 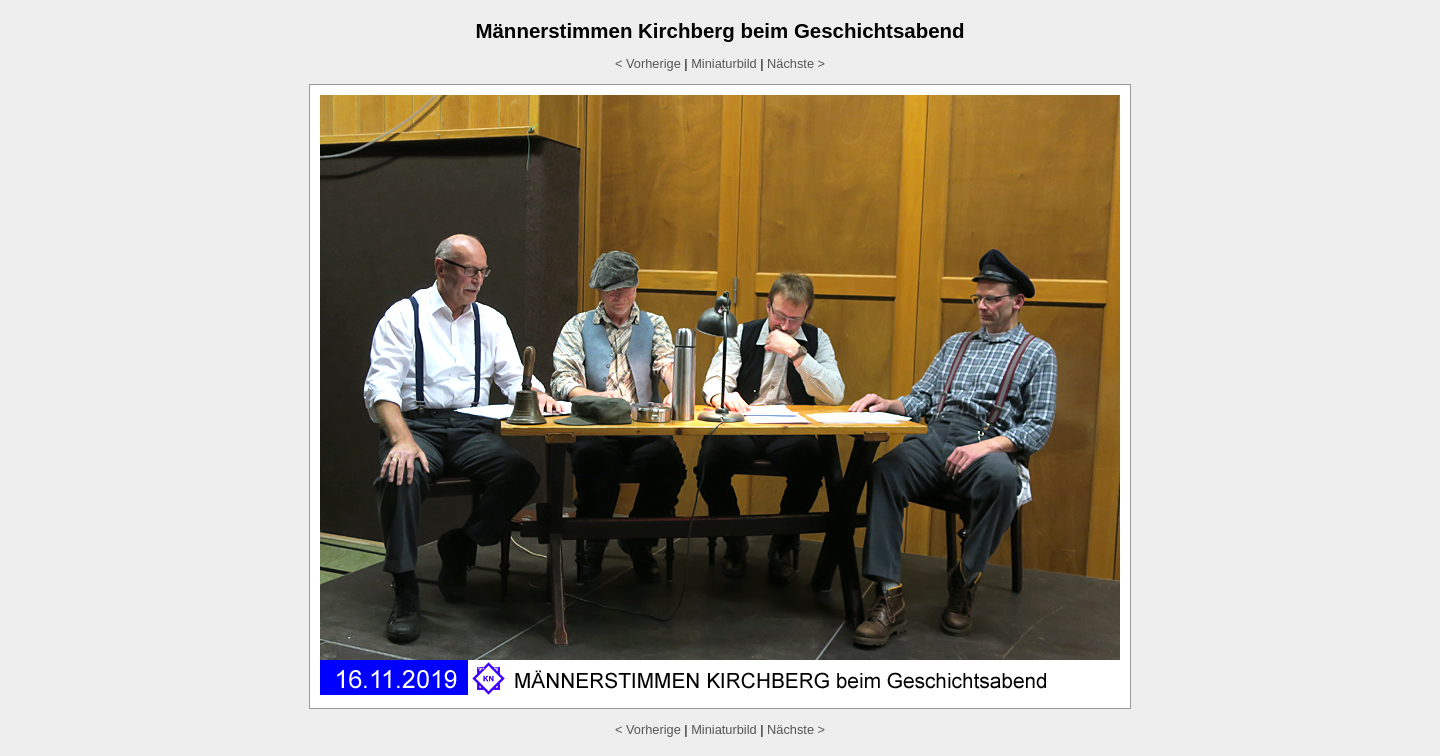 I want to click on Miniaturbild, so click(x=723, y=63).